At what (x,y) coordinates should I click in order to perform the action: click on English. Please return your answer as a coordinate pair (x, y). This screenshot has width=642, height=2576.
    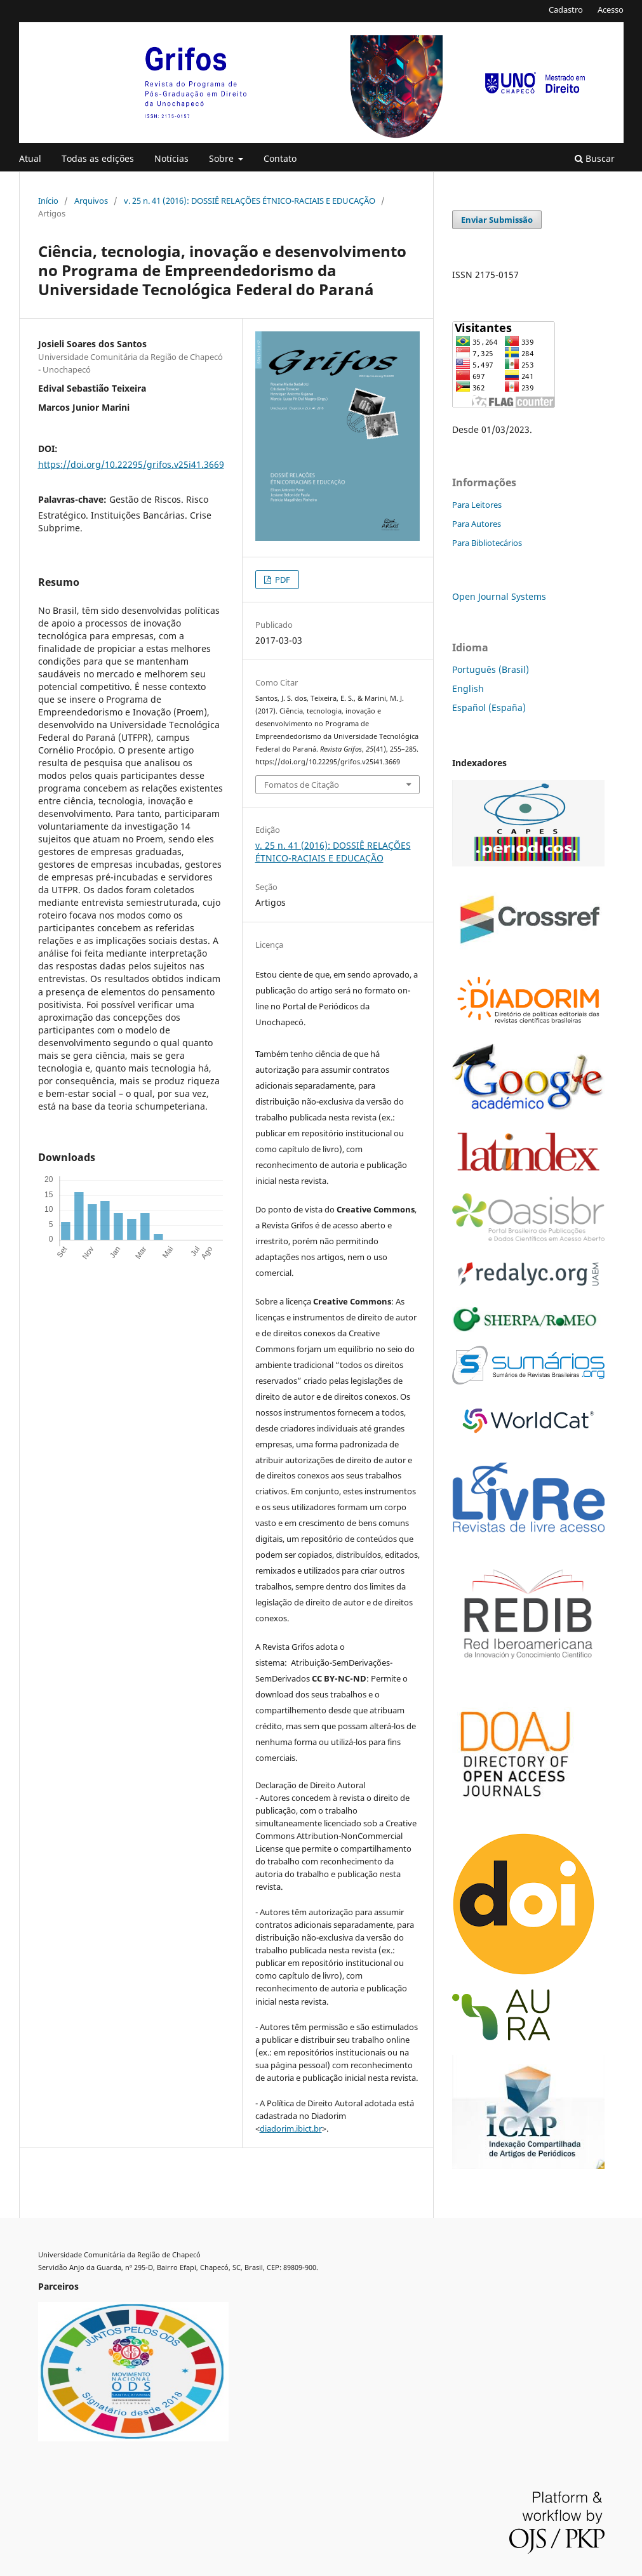
    Looking at the image, I should click on (468, 688).